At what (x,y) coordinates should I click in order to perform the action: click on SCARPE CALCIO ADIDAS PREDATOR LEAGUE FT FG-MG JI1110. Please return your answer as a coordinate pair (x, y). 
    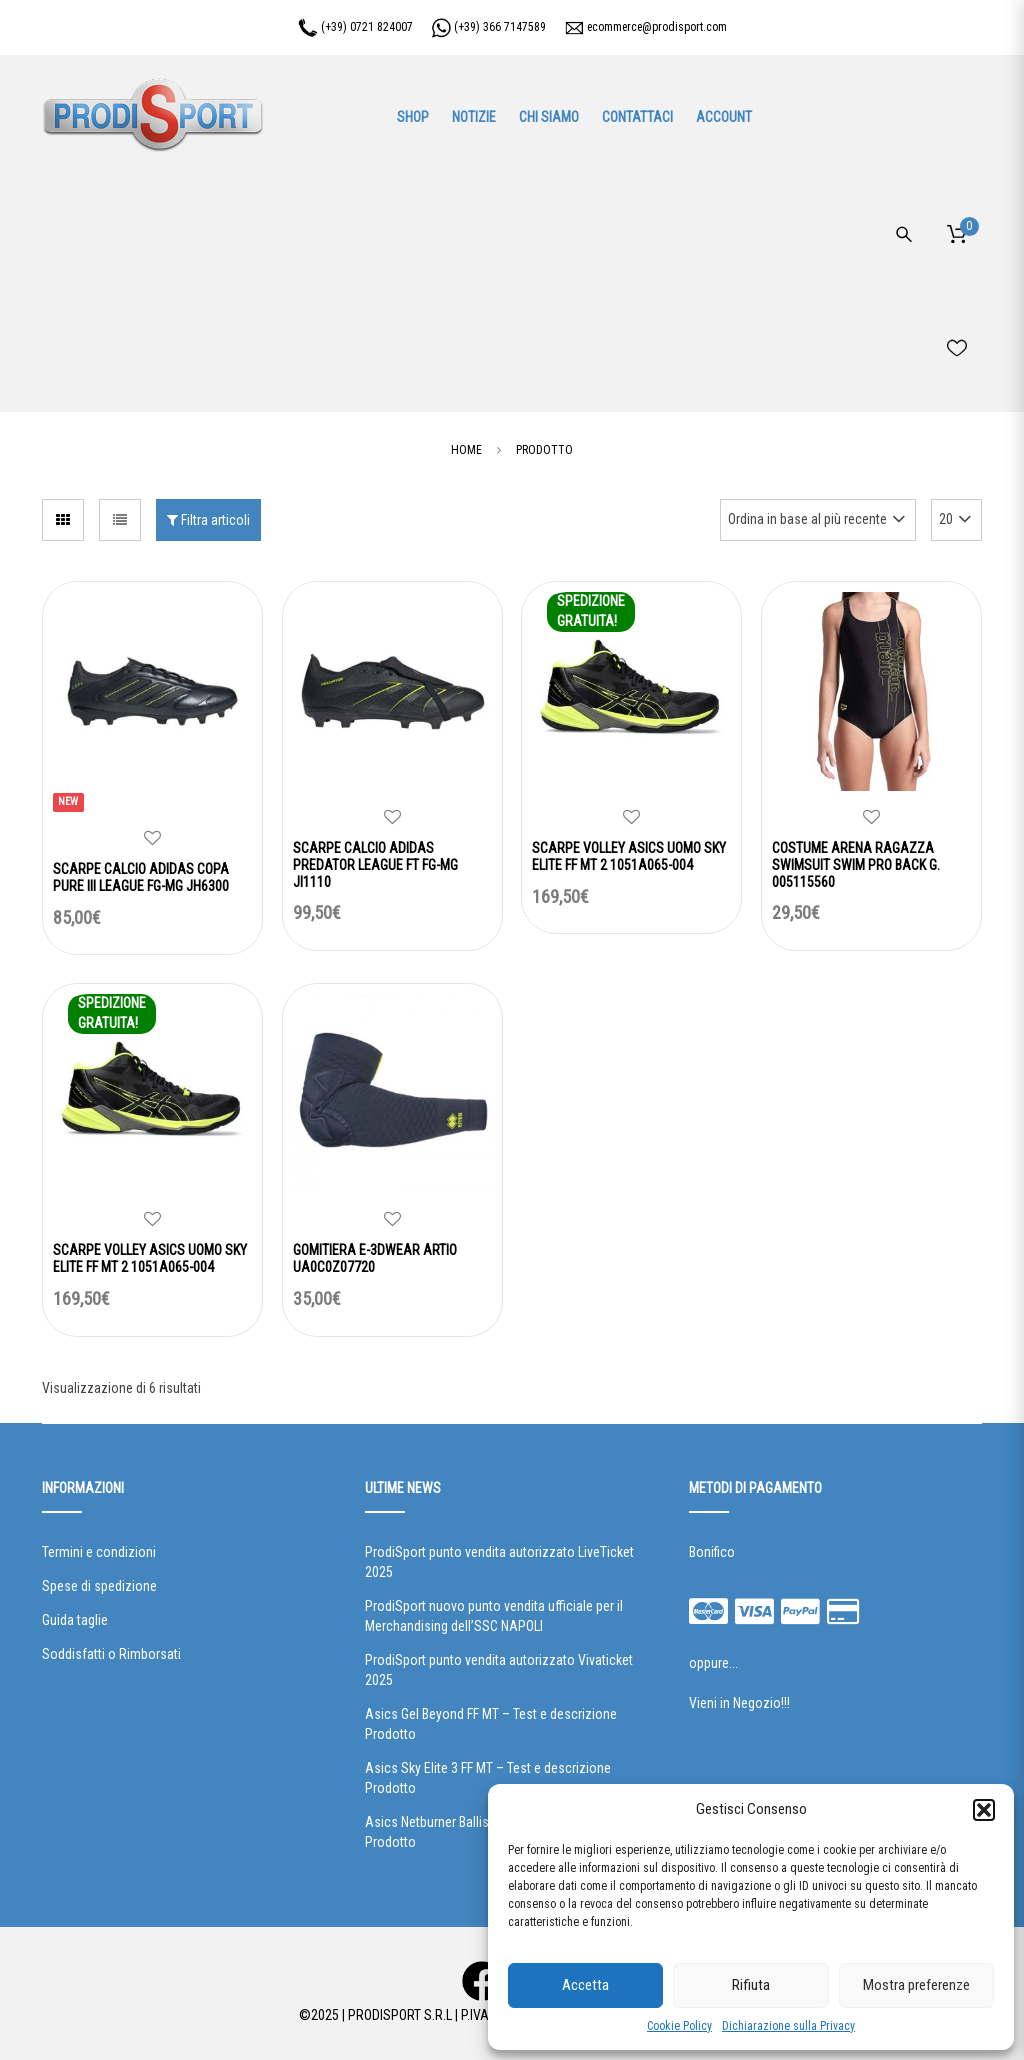
    Looking at the image, I should click on (375, 865).